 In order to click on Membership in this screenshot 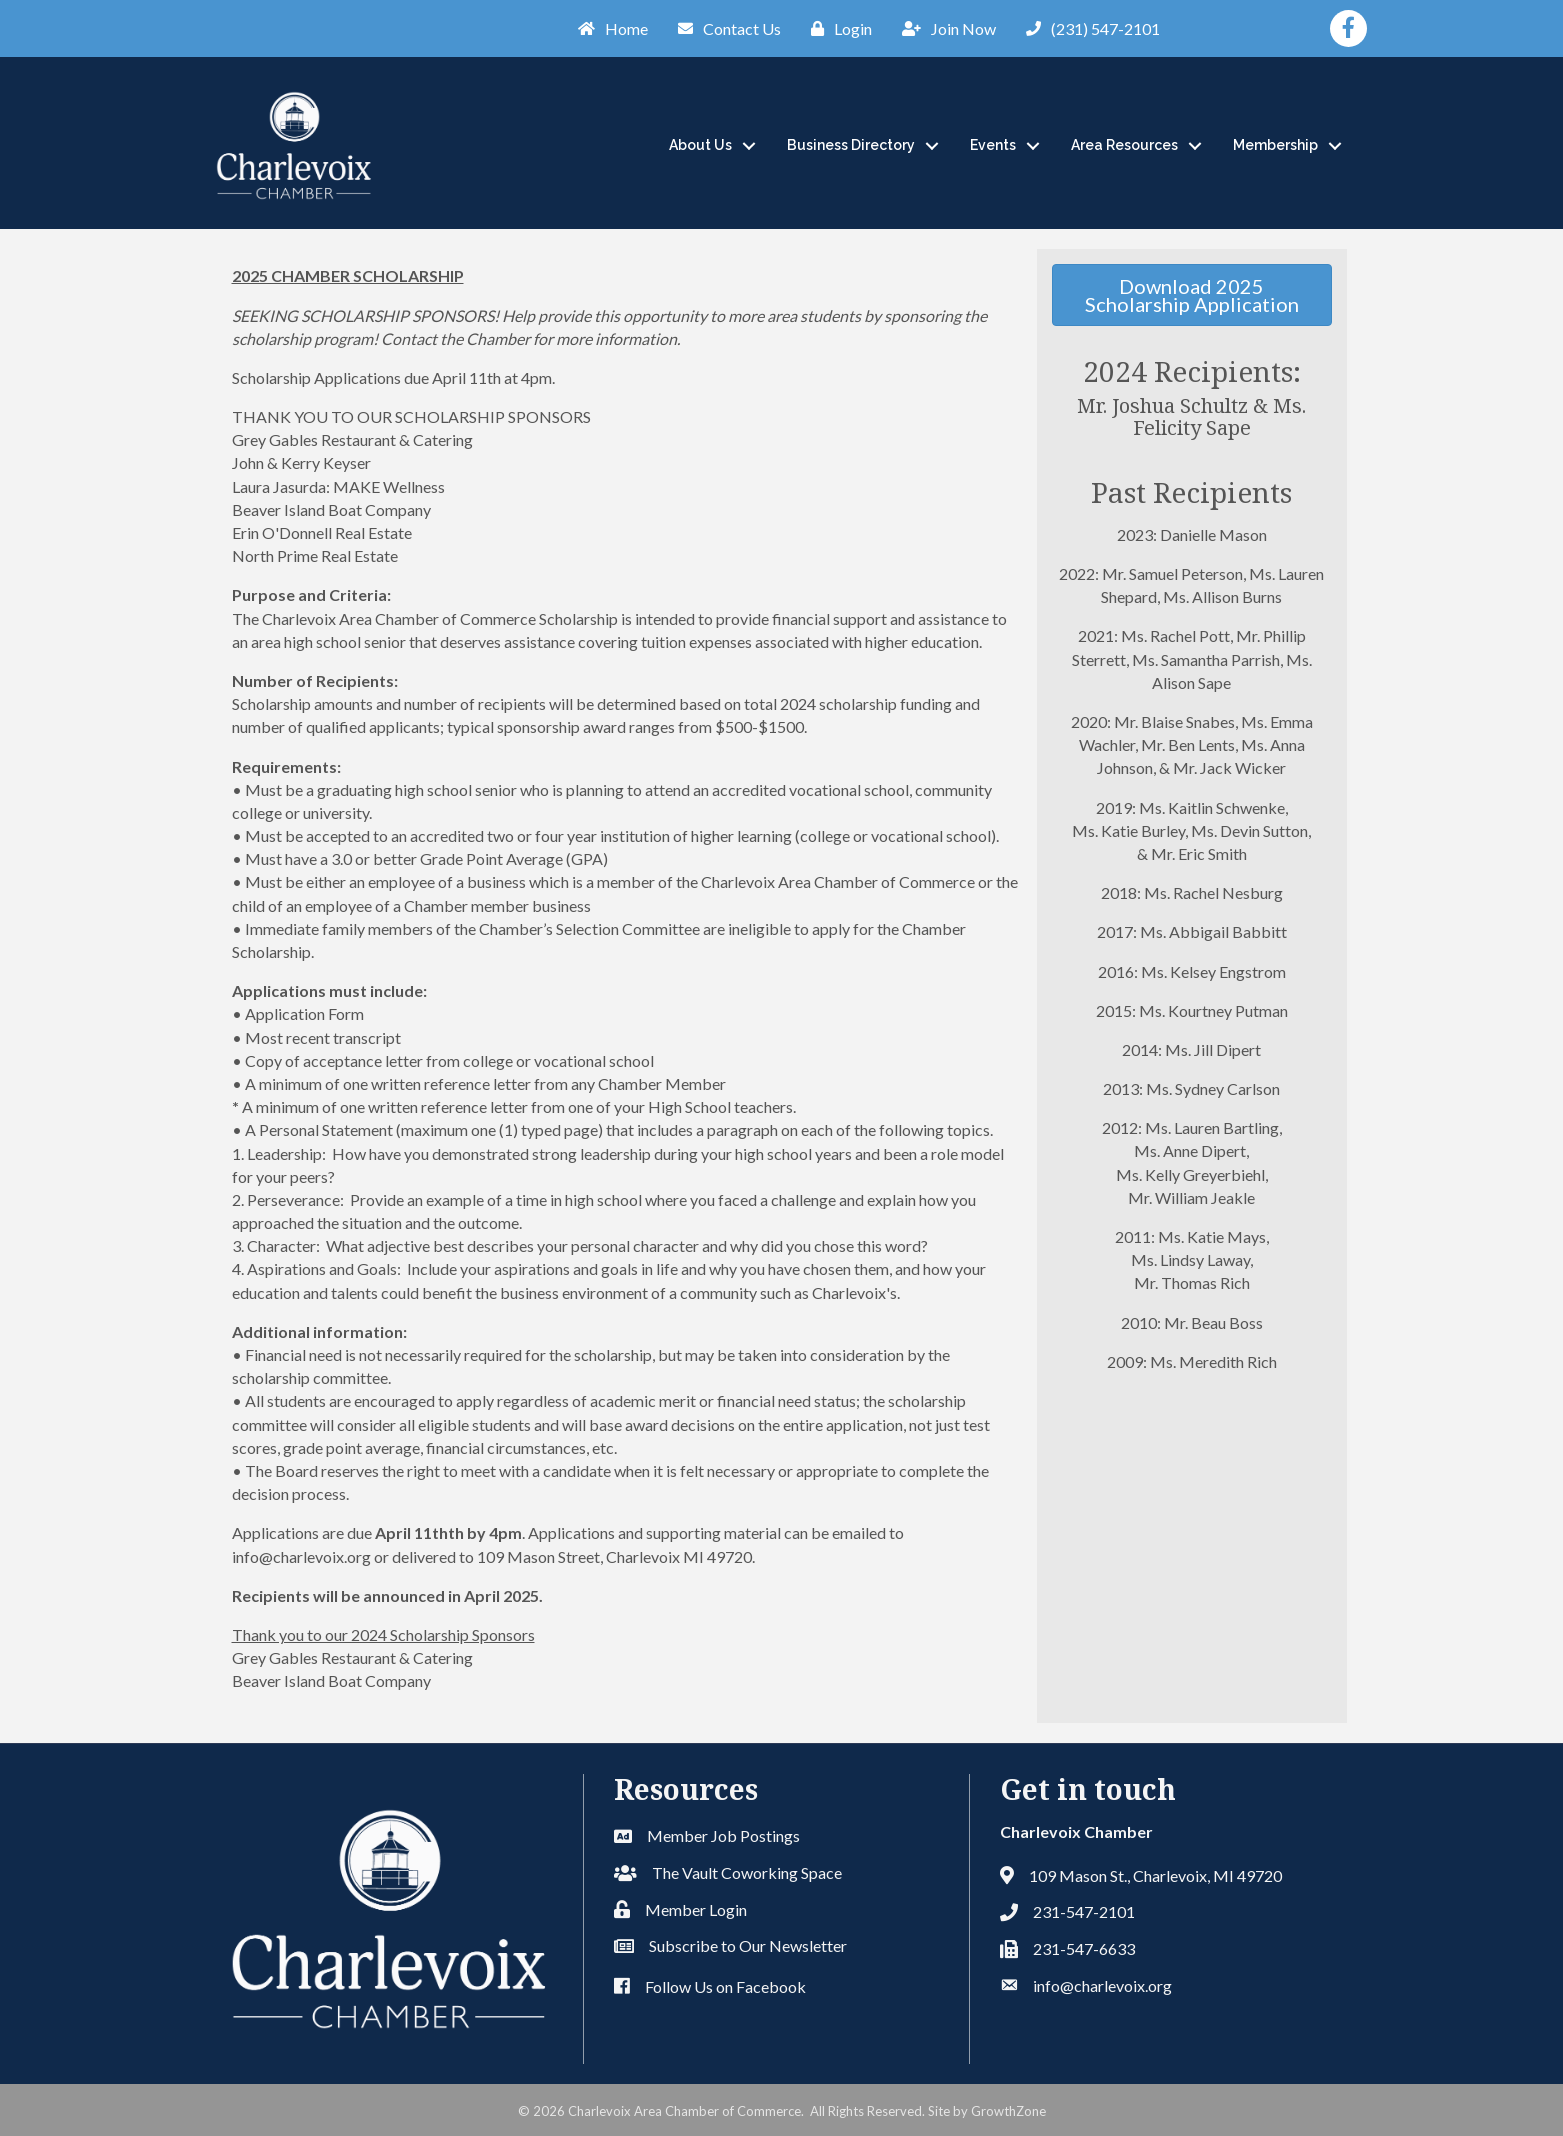, I will do `click(1275, 145)`.